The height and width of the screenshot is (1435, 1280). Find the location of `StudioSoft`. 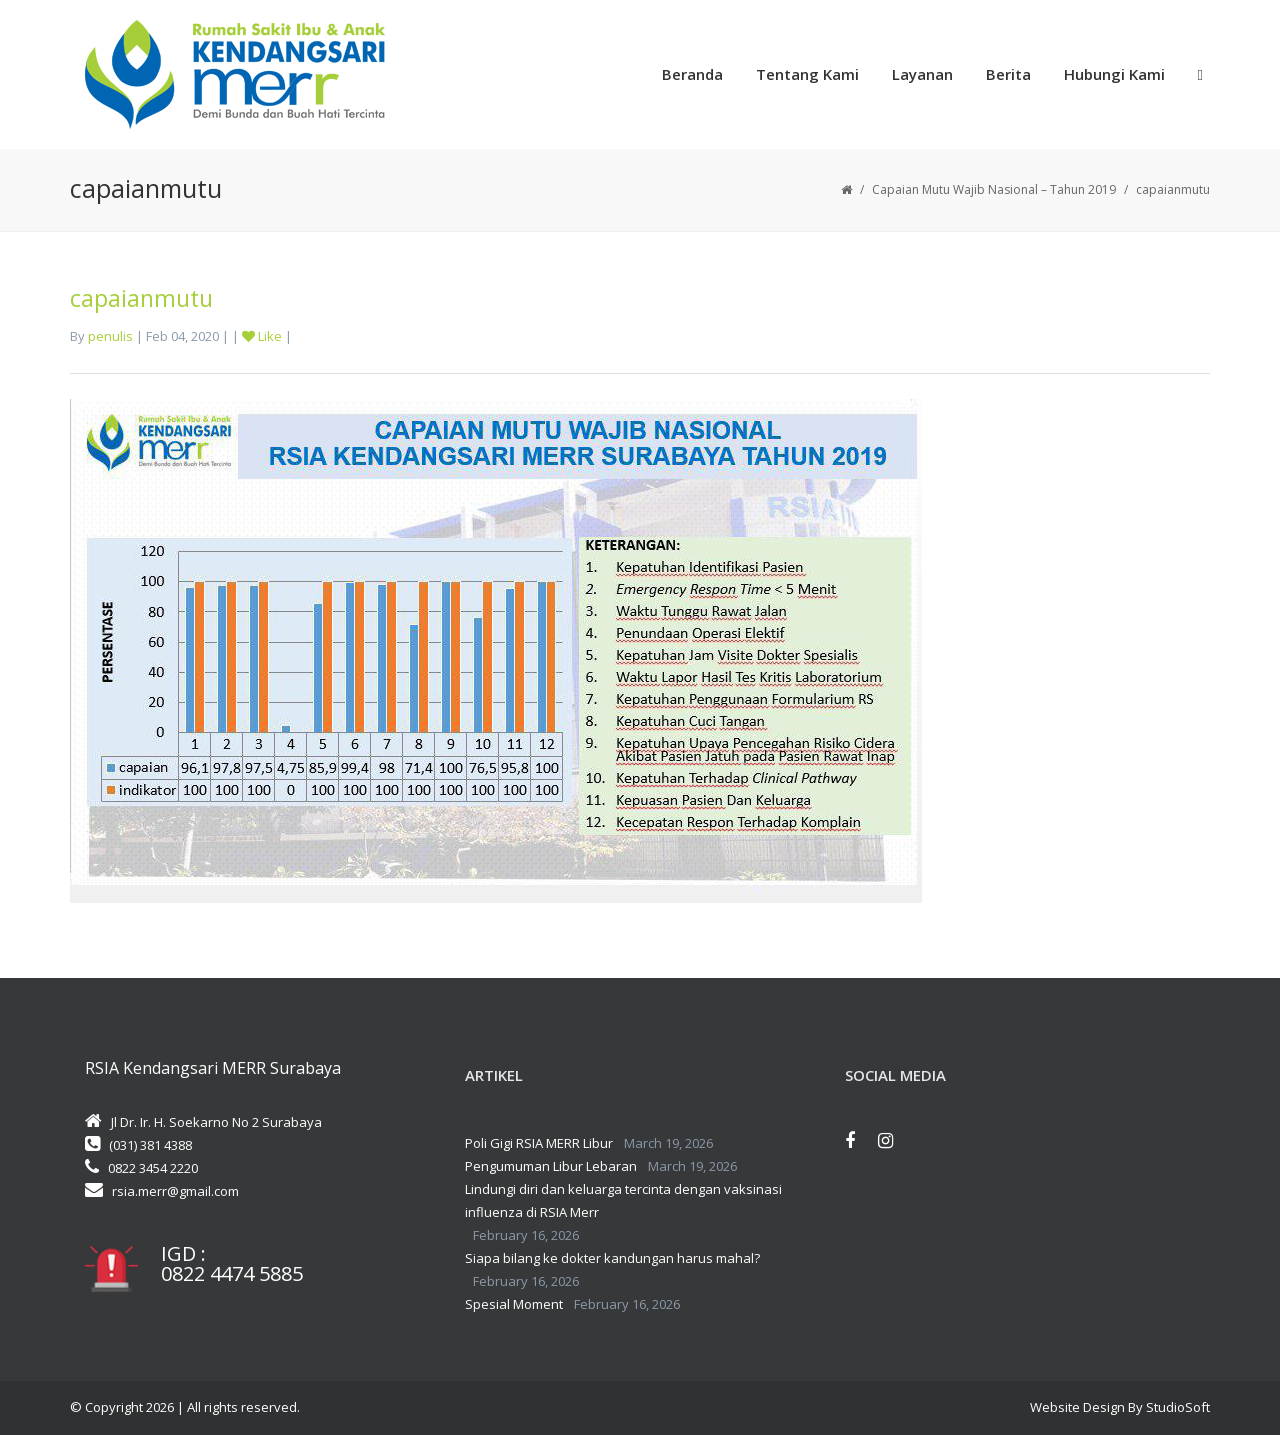

StudioSoft is located at coordinates (1178, 1407).